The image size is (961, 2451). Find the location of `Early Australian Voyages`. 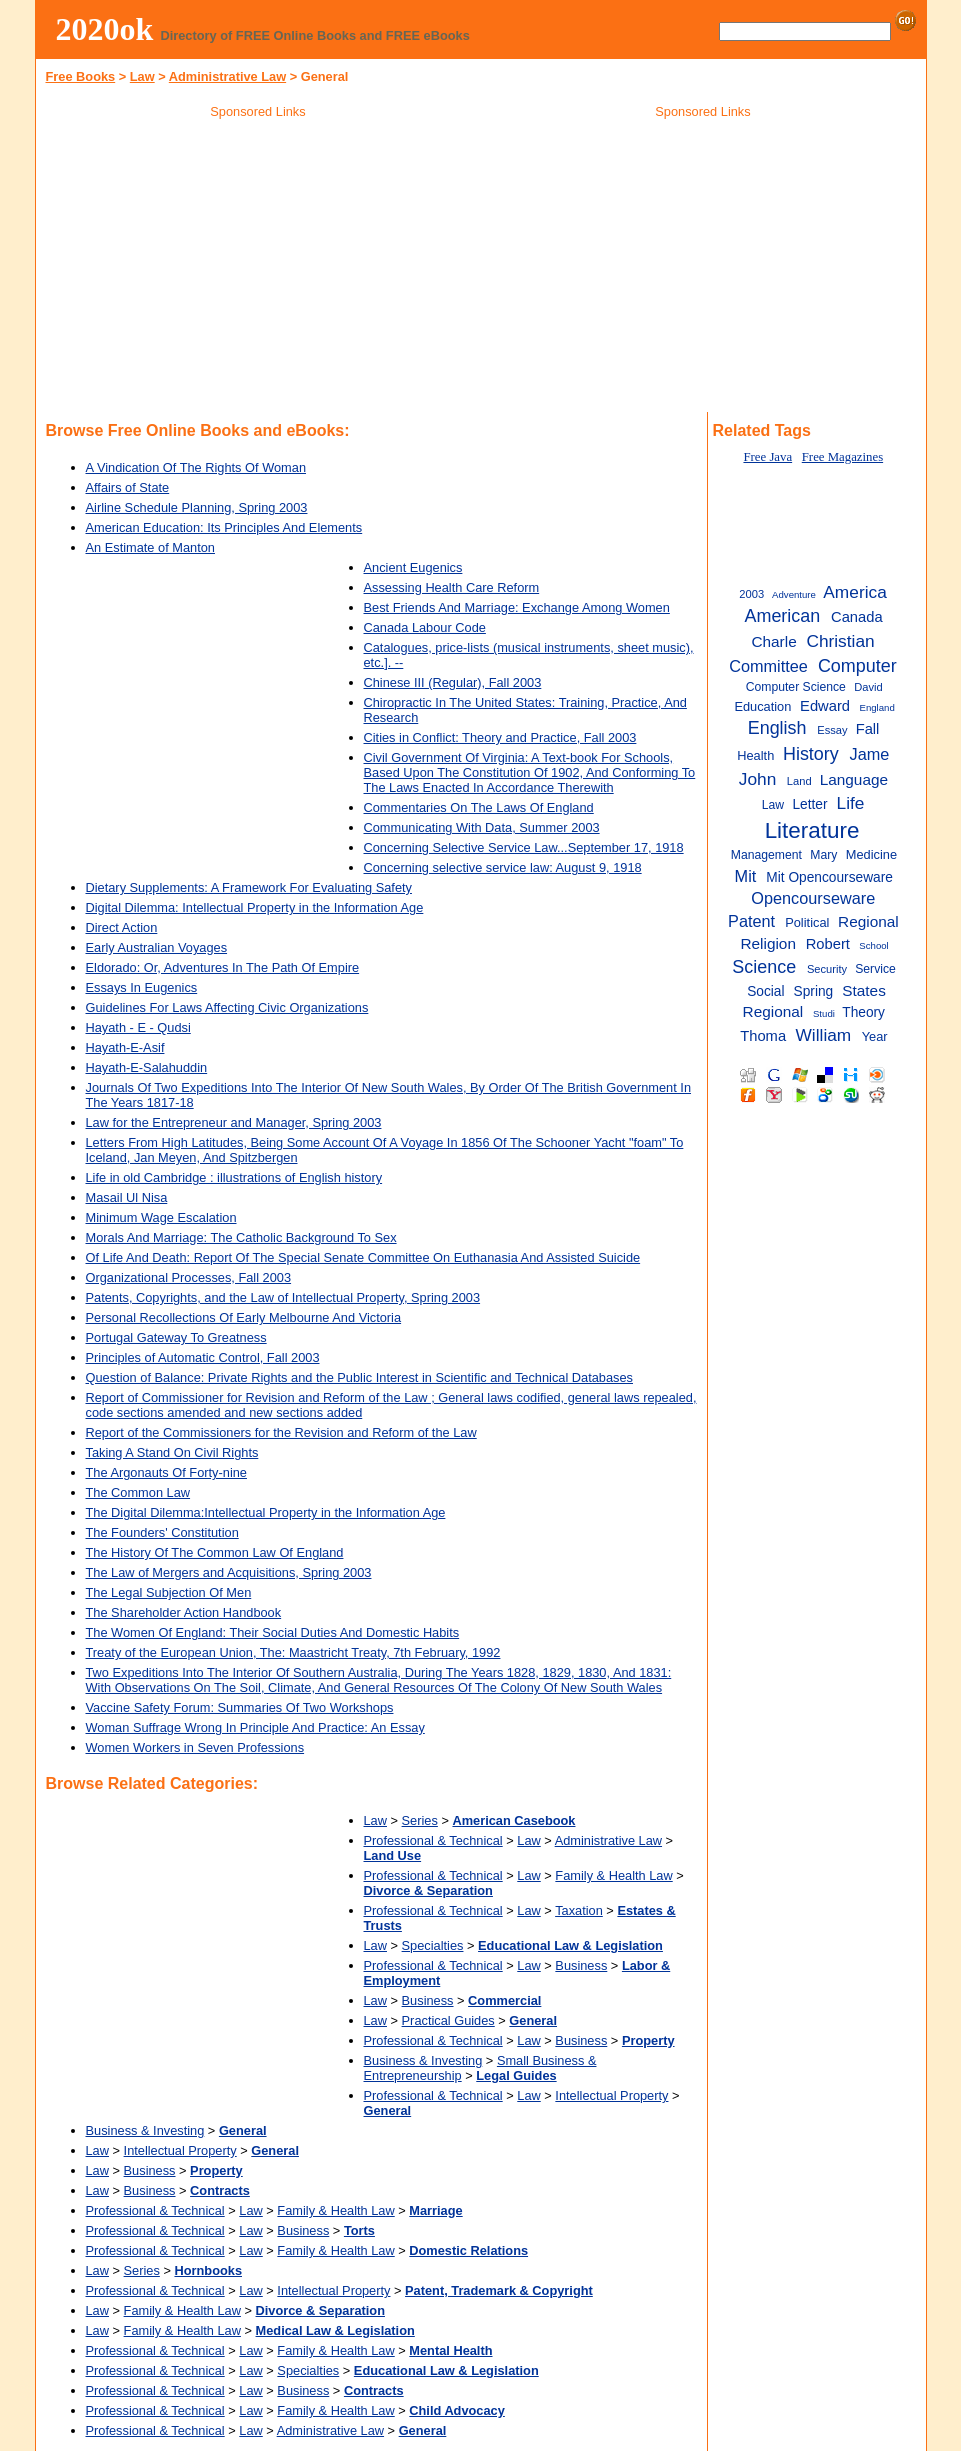

Early Australian Voyages is located at coordinates (157, 947).